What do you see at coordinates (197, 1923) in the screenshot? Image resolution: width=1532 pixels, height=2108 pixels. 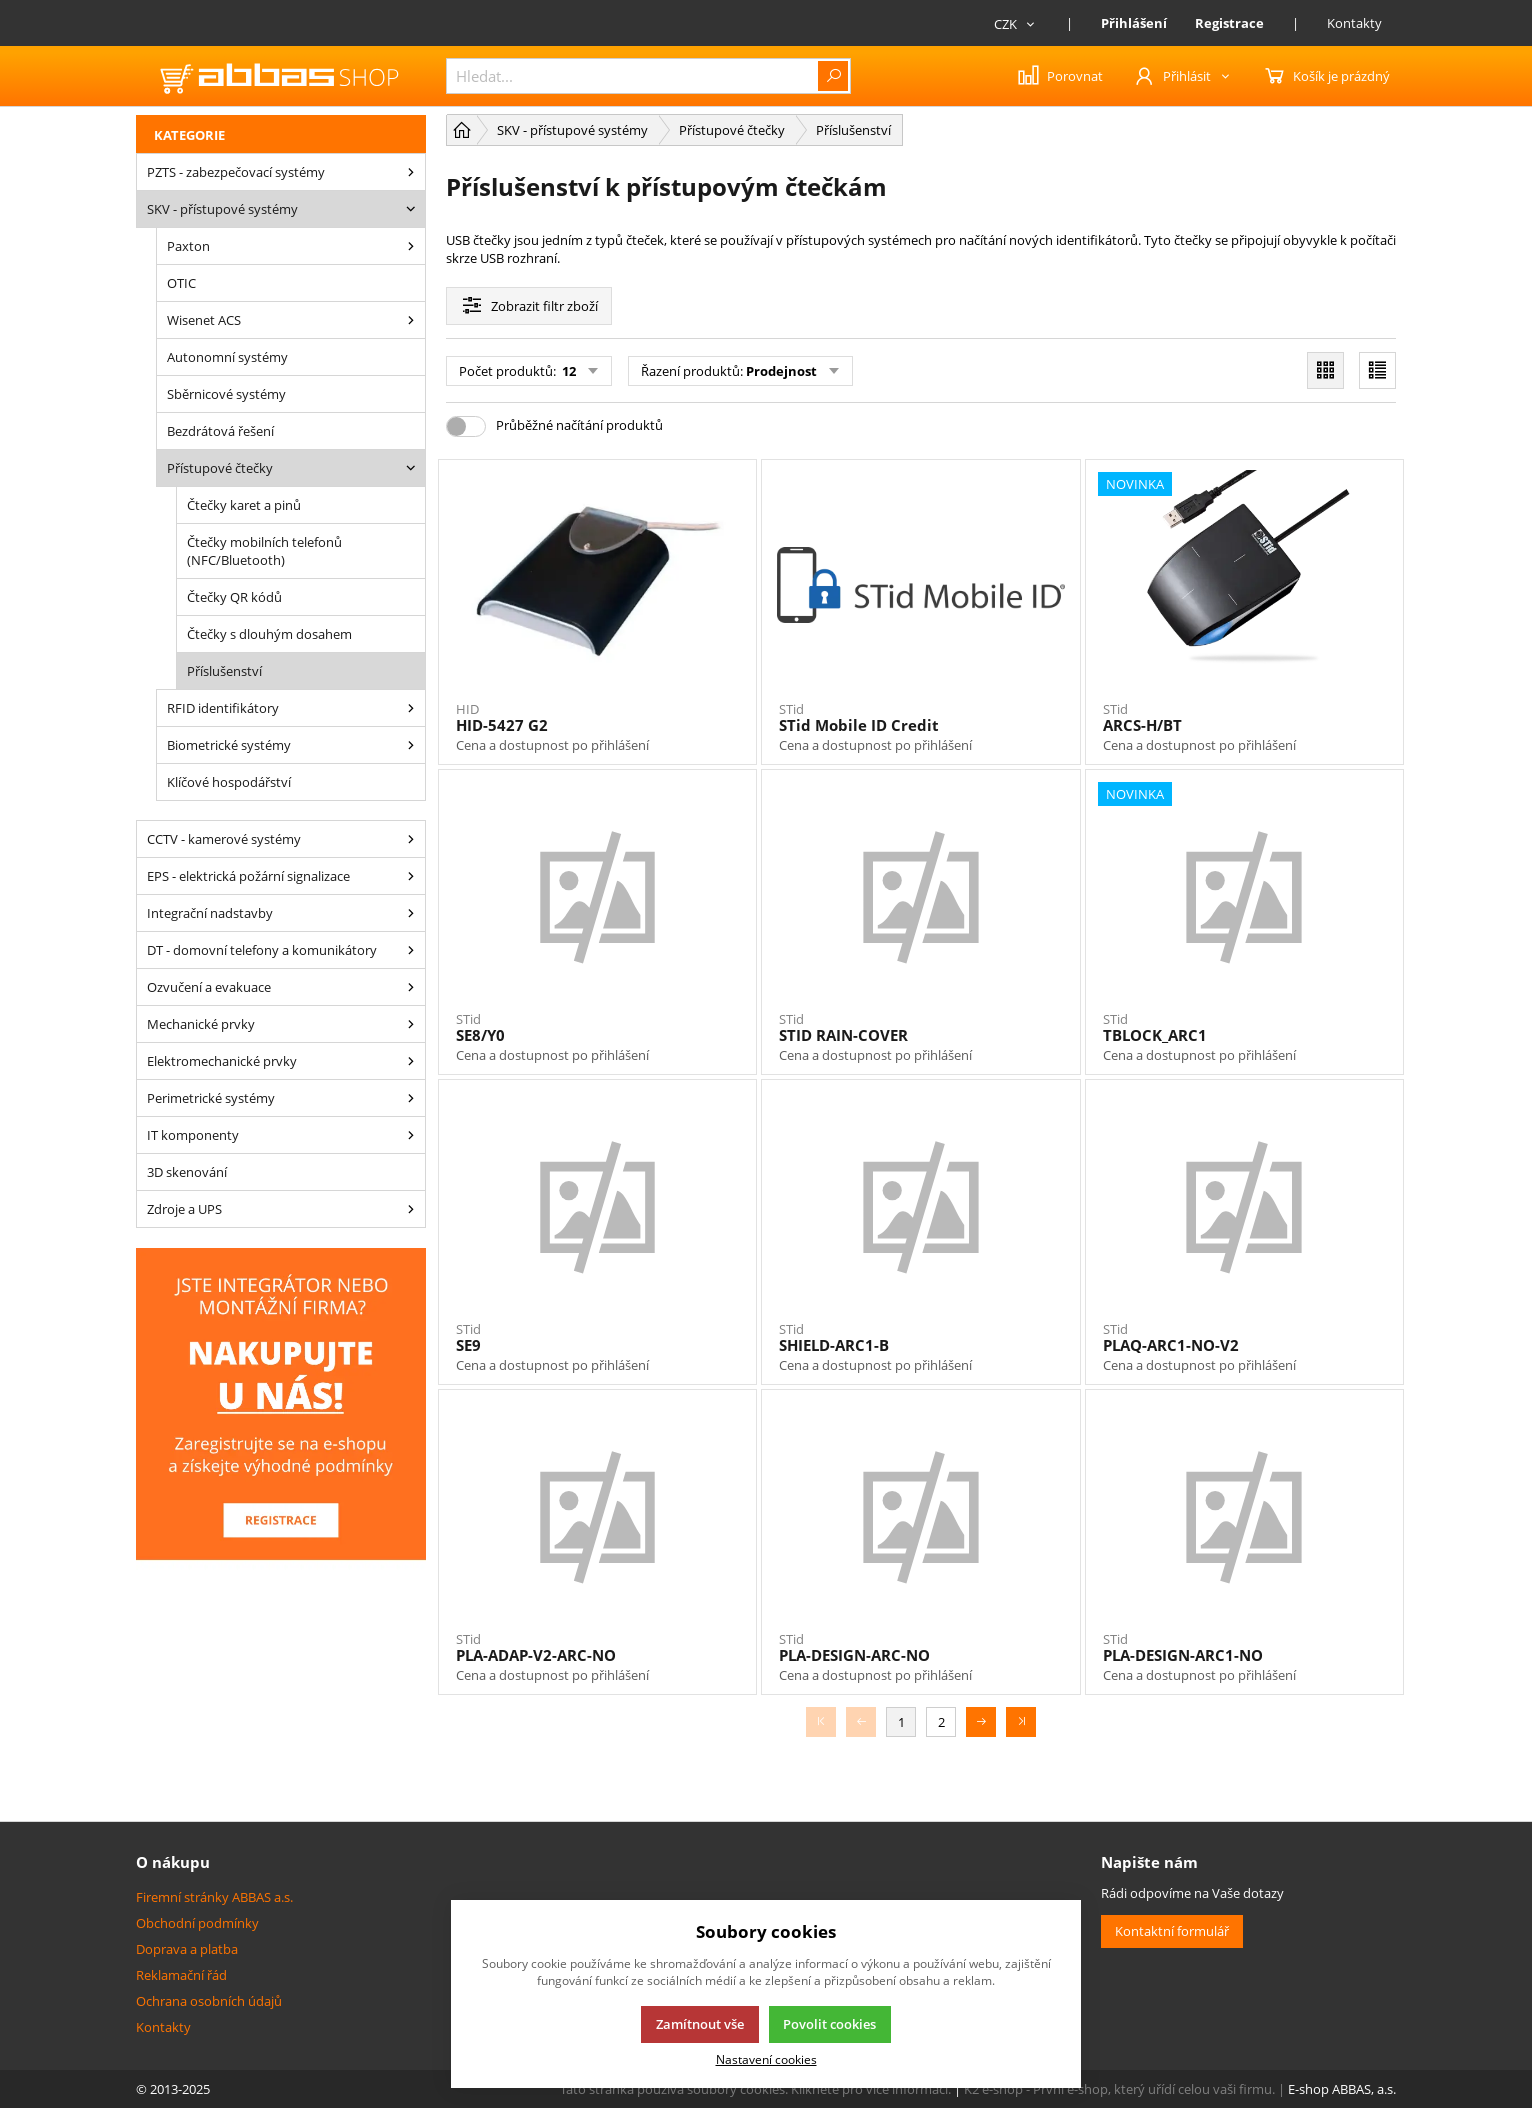 I see `Obchodní podmínky` at bounding box center [197, 1923].